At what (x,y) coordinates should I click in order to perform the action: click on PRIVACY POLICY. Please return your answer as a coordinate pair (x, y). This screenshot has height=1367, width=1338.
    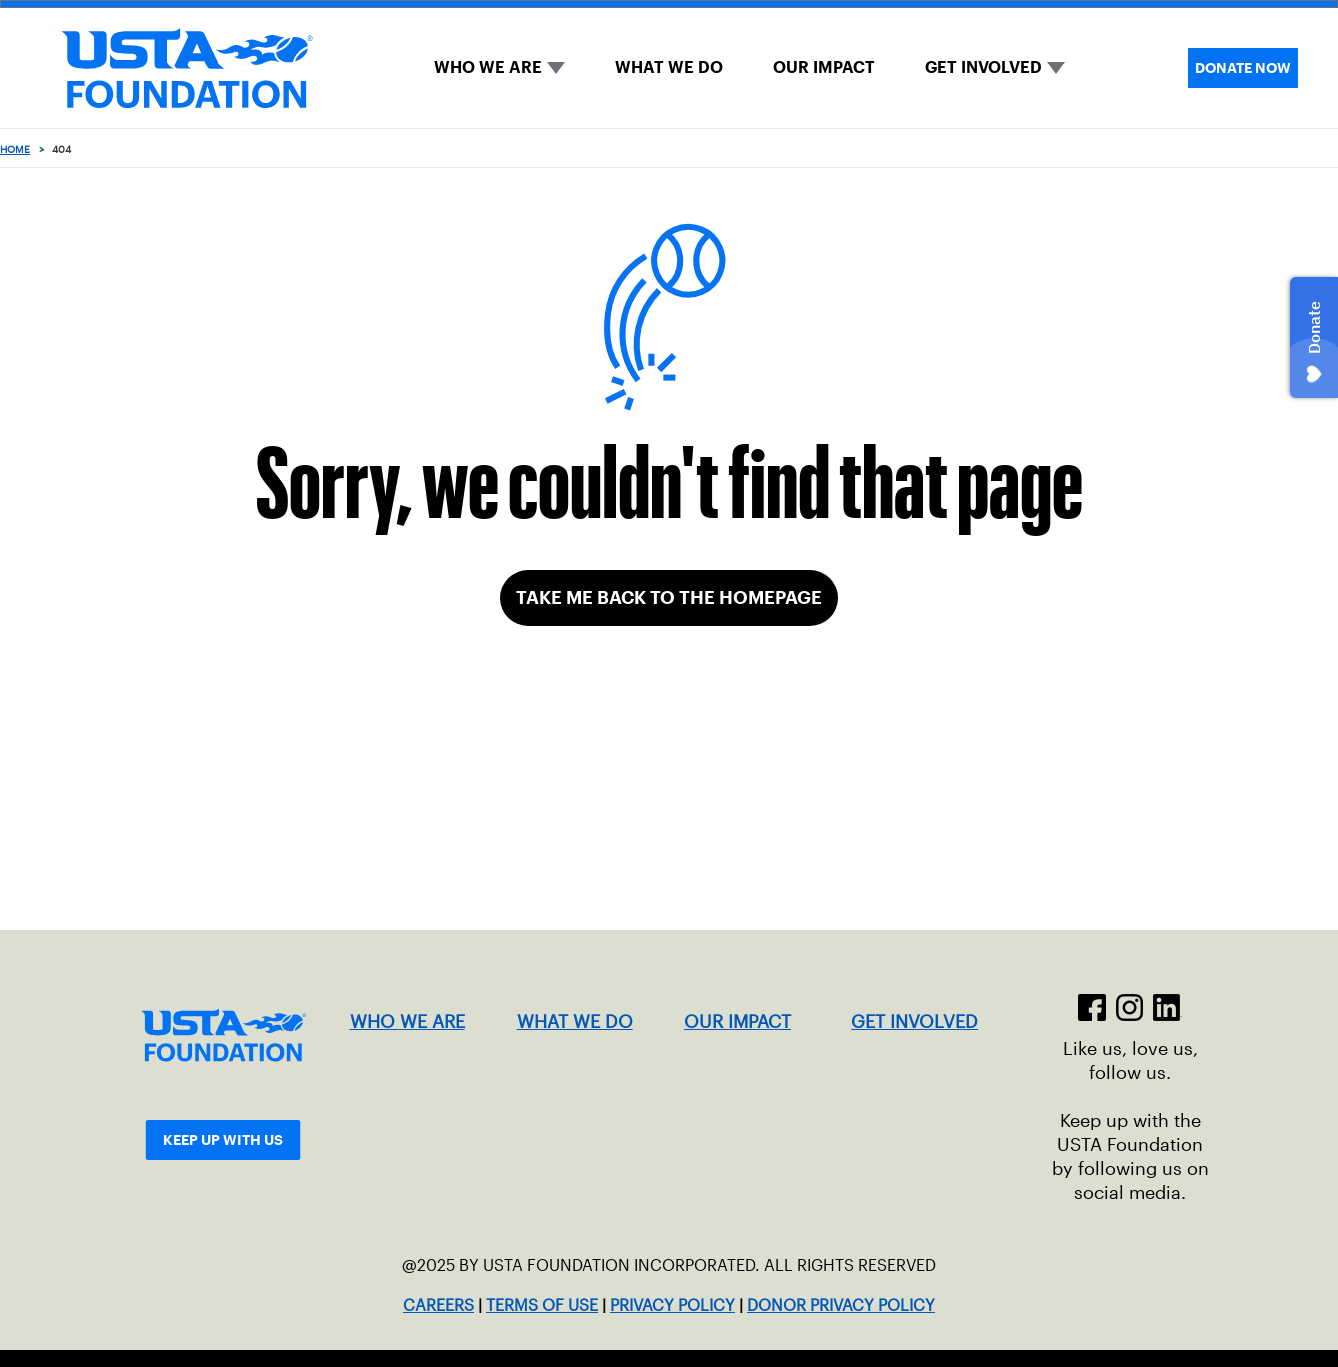
    Looking at the image, I should click on (672, 1305).